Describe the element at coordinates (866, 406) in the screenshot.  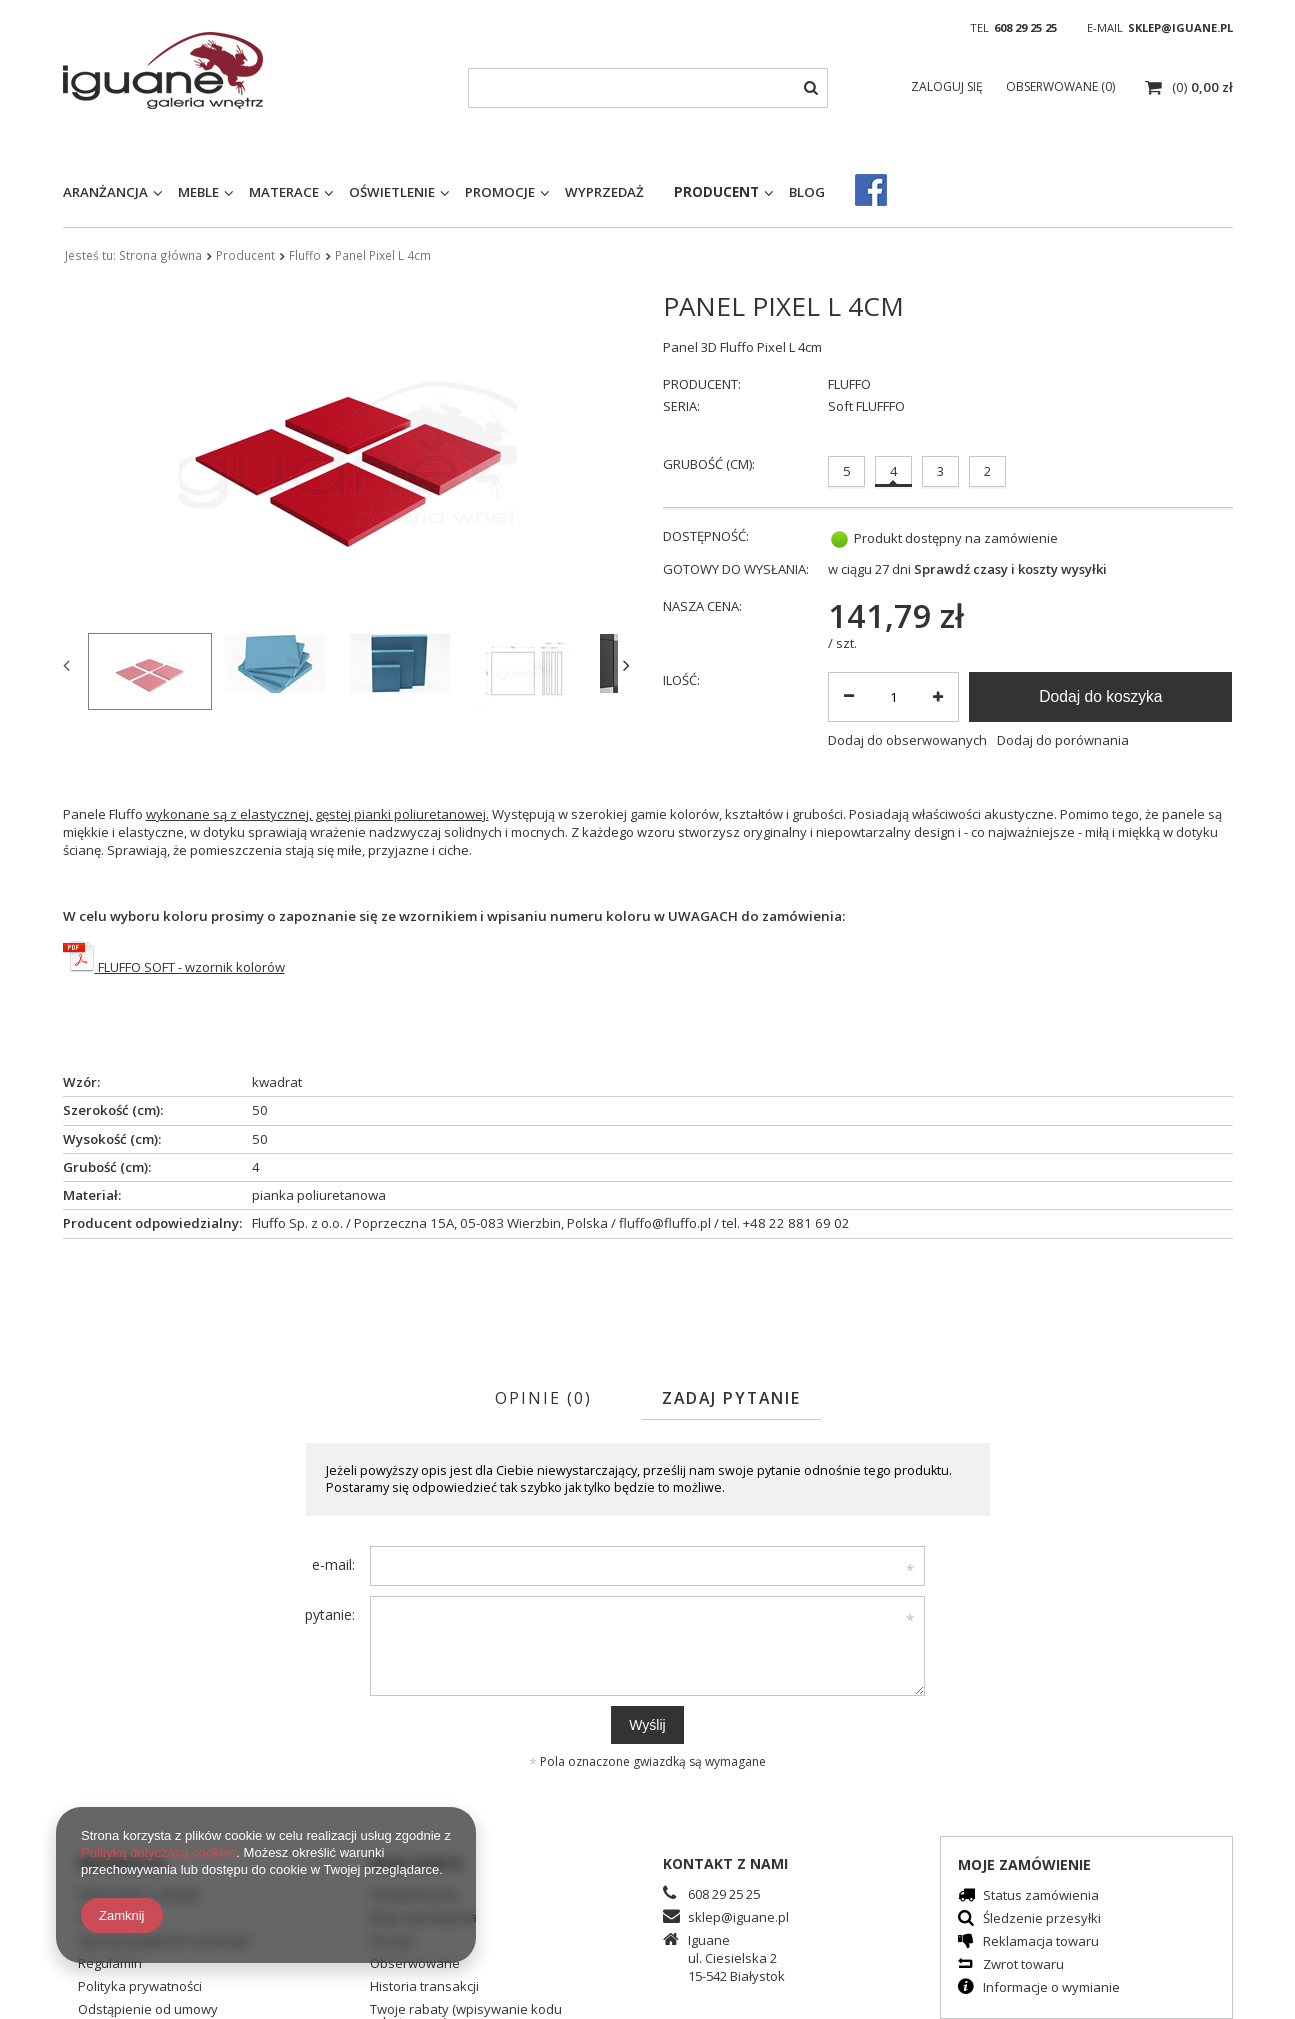
I see `Soft FLUFFFO` at that location.